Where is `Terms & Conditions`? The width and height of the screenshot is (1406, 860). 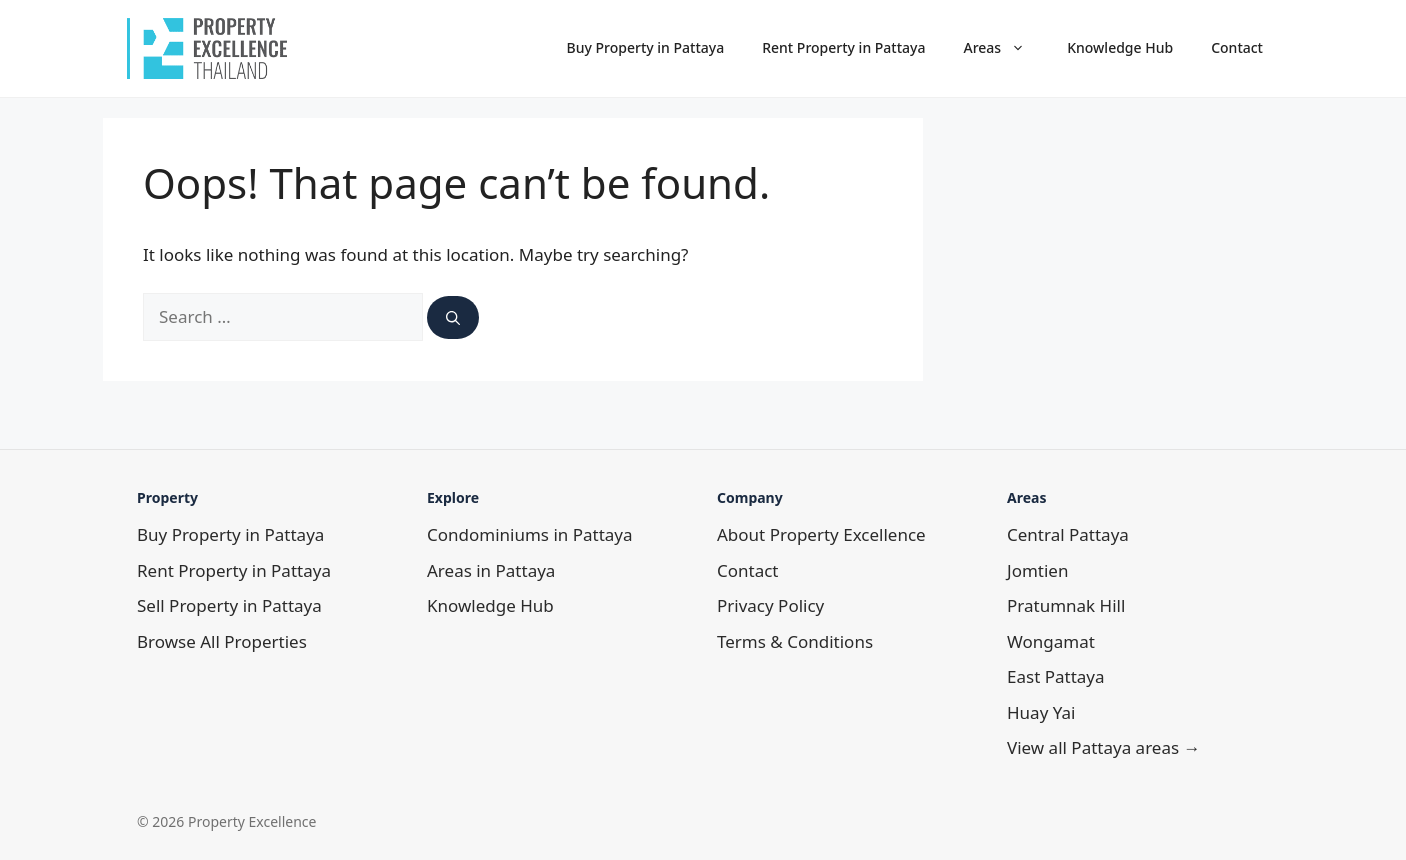 Terms & Conditions is located at coordinates (795, 641).